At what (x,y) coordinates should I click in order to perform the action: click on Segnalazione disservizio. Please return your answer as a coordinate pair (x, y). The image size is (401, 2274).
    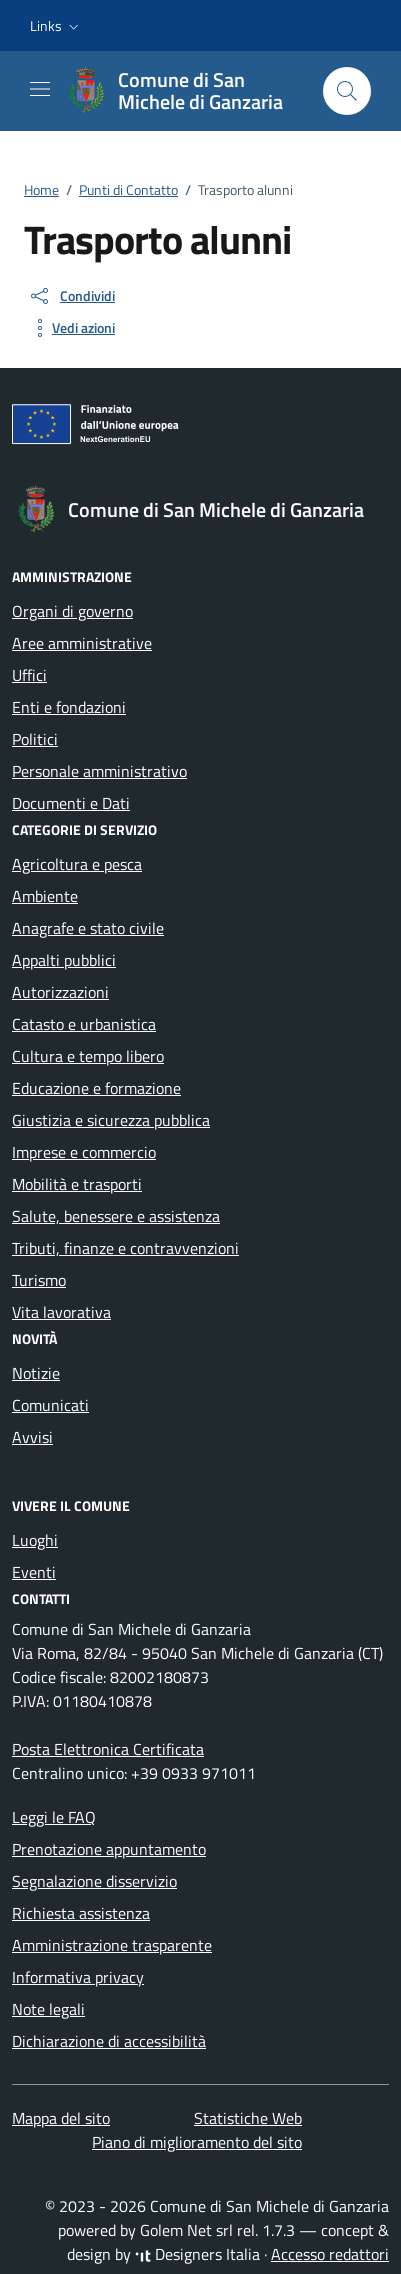
    Looking at the image, I should click on (94, 1881).